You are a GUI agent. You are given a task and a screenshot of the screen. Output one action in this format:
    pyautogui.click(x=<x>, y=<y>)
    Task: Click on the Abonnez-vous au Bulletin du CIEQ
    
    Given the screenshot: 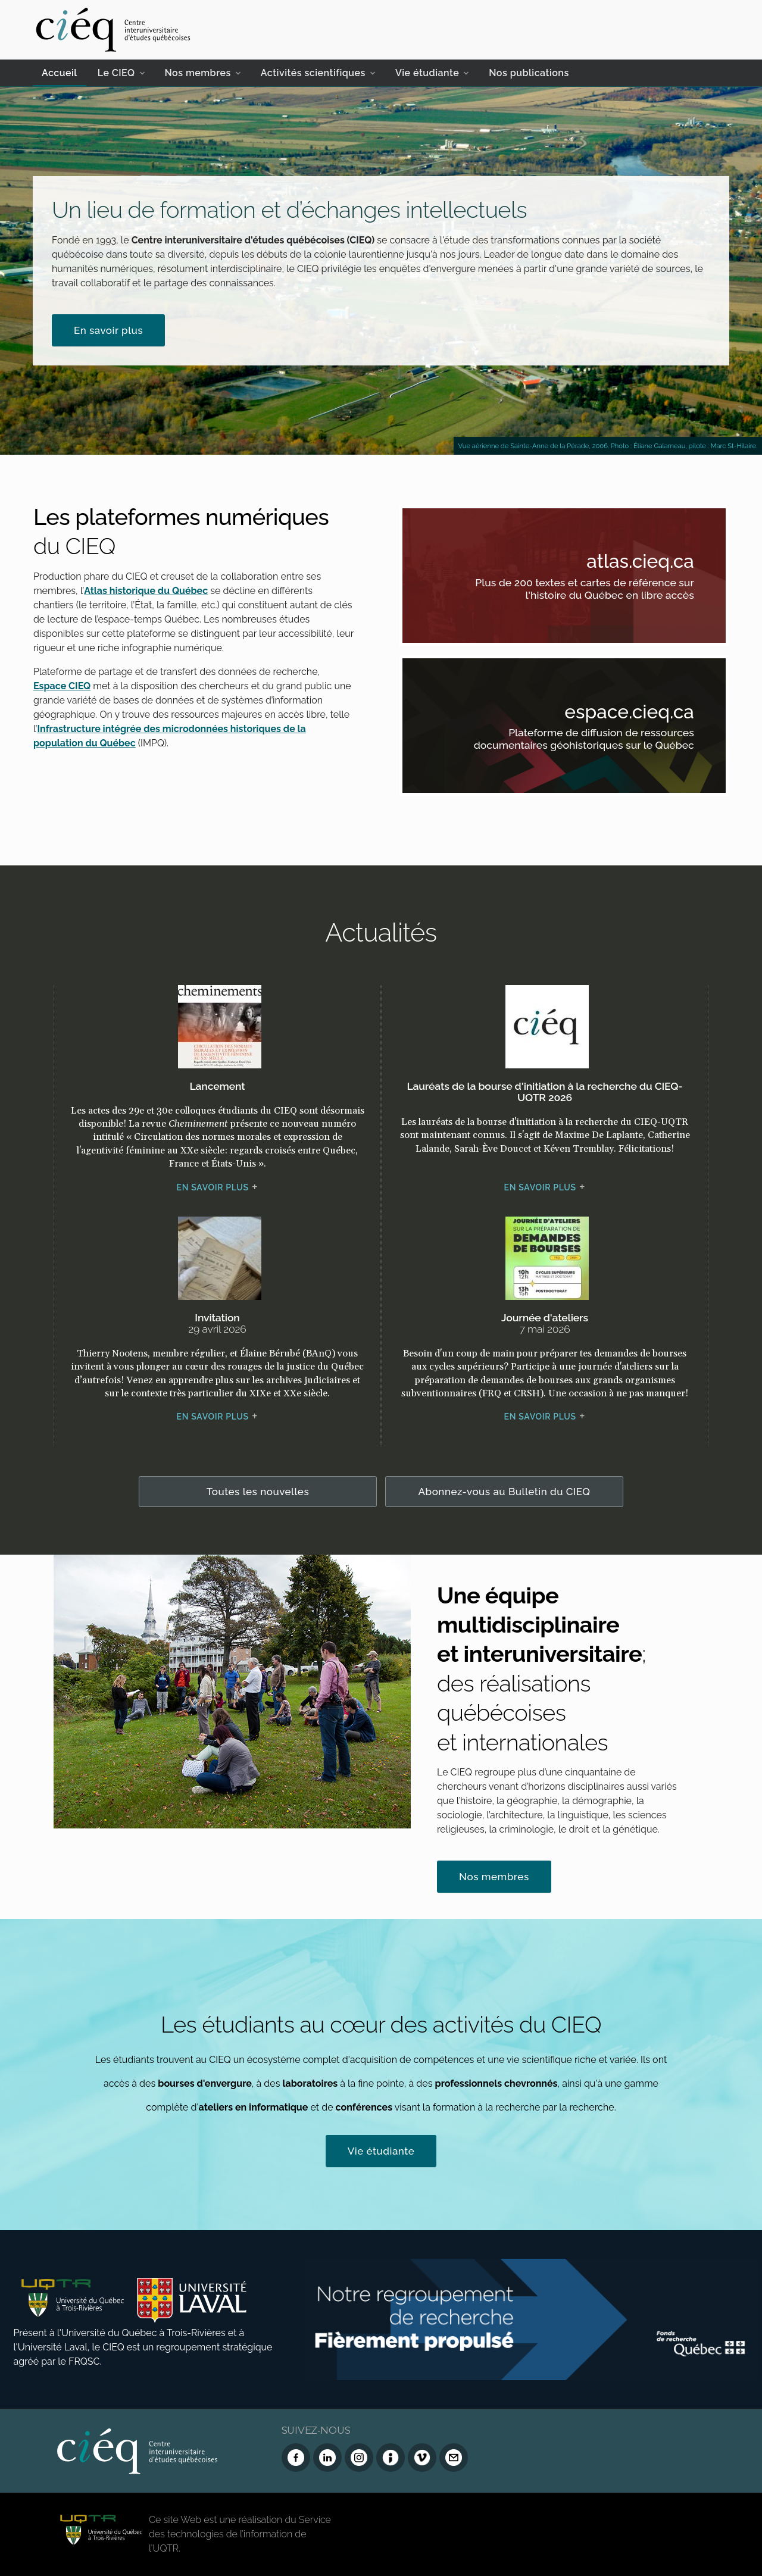 What is the action you would take?
    pyautogui.click(x=505, y=1492)
    